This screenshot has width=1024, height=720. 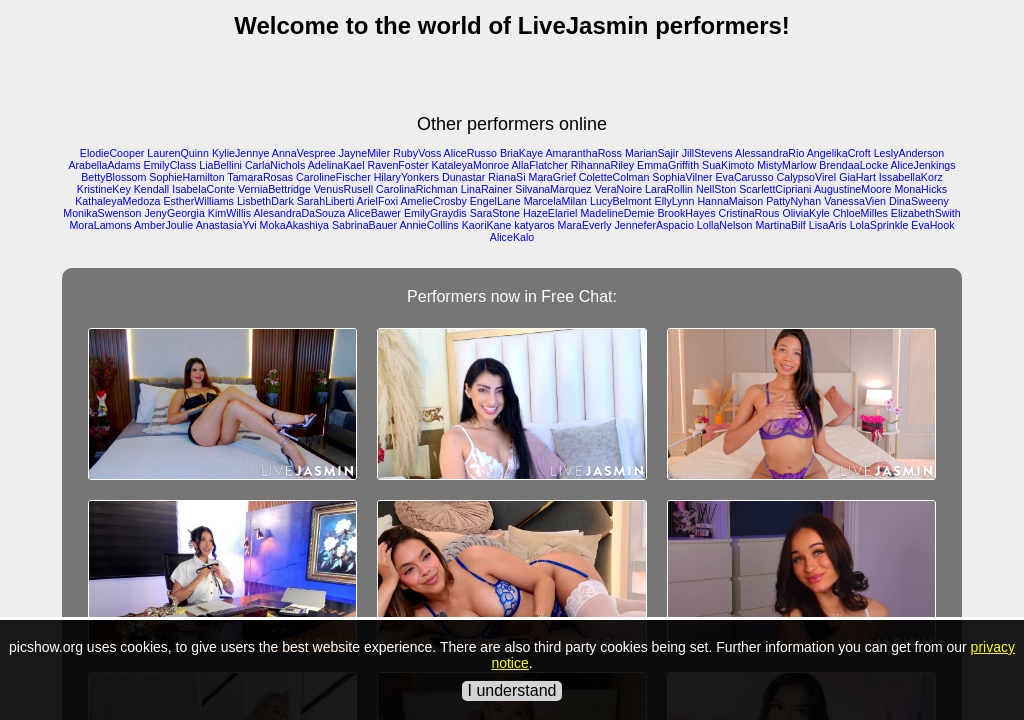 What do you see at coordinates (725, 225) in the screenshot?
I see `LollaNelson` at bounding box center [725, 225].